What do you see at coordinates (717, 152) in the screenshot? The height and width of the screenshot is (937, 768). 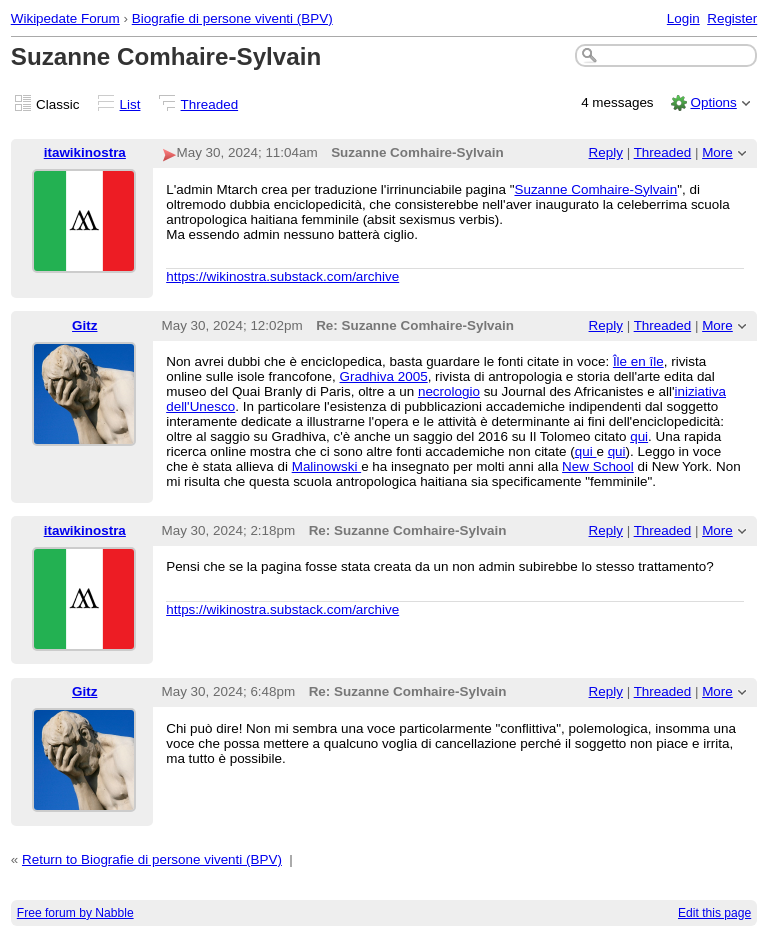 I see `More` at bounding box center [717, 152].